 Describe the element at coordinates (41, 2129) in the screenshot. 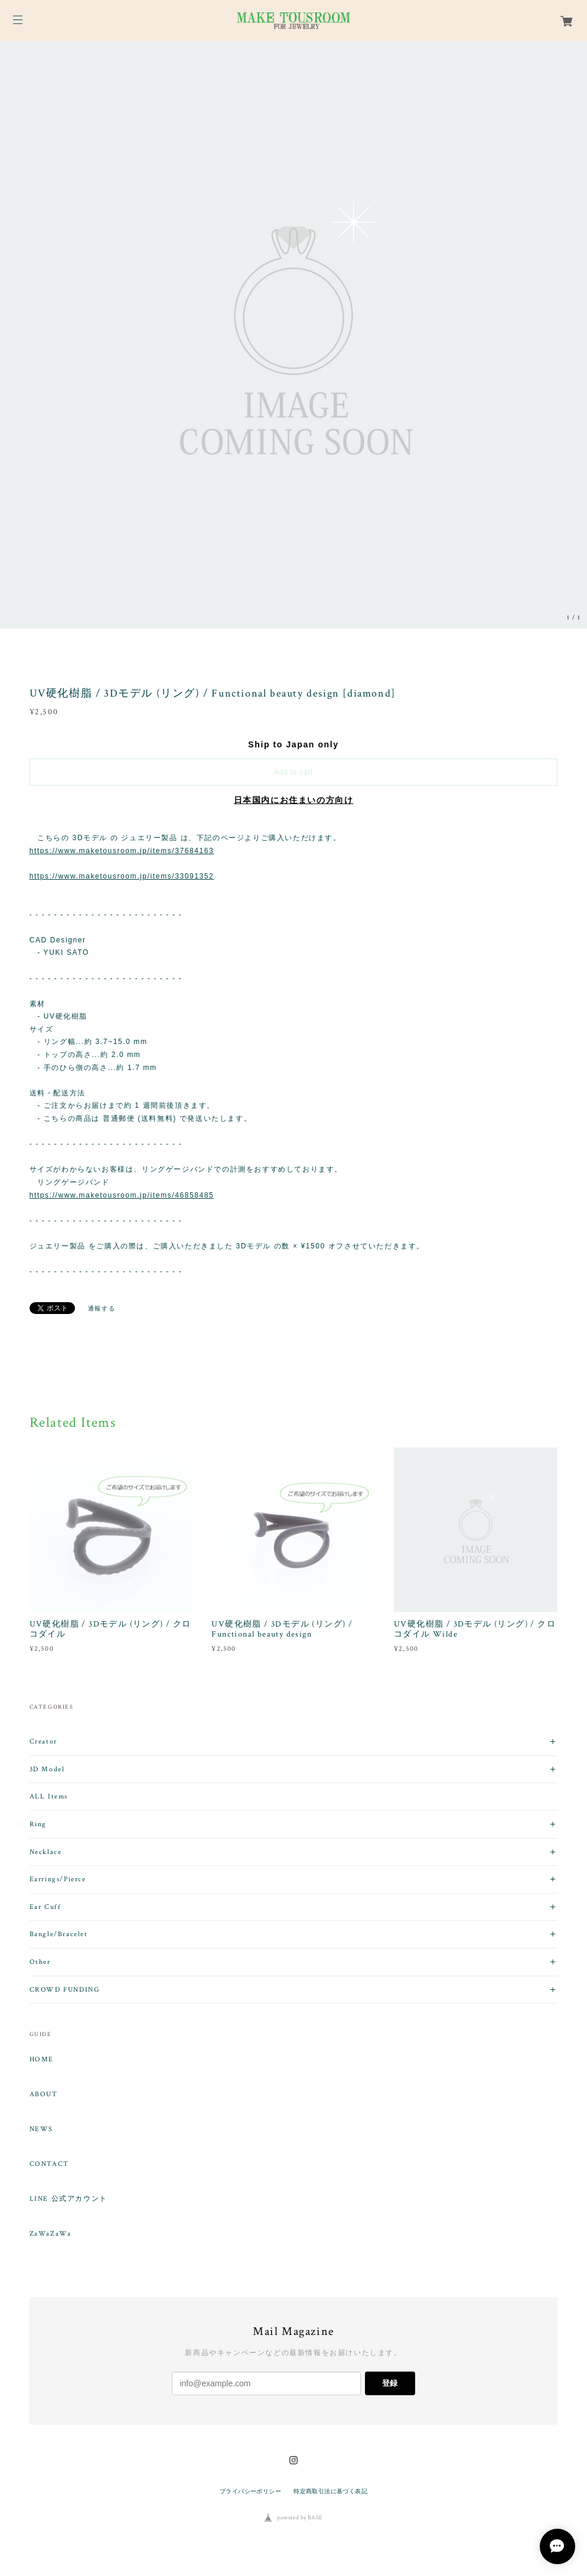

I see `NEWS` at that location.